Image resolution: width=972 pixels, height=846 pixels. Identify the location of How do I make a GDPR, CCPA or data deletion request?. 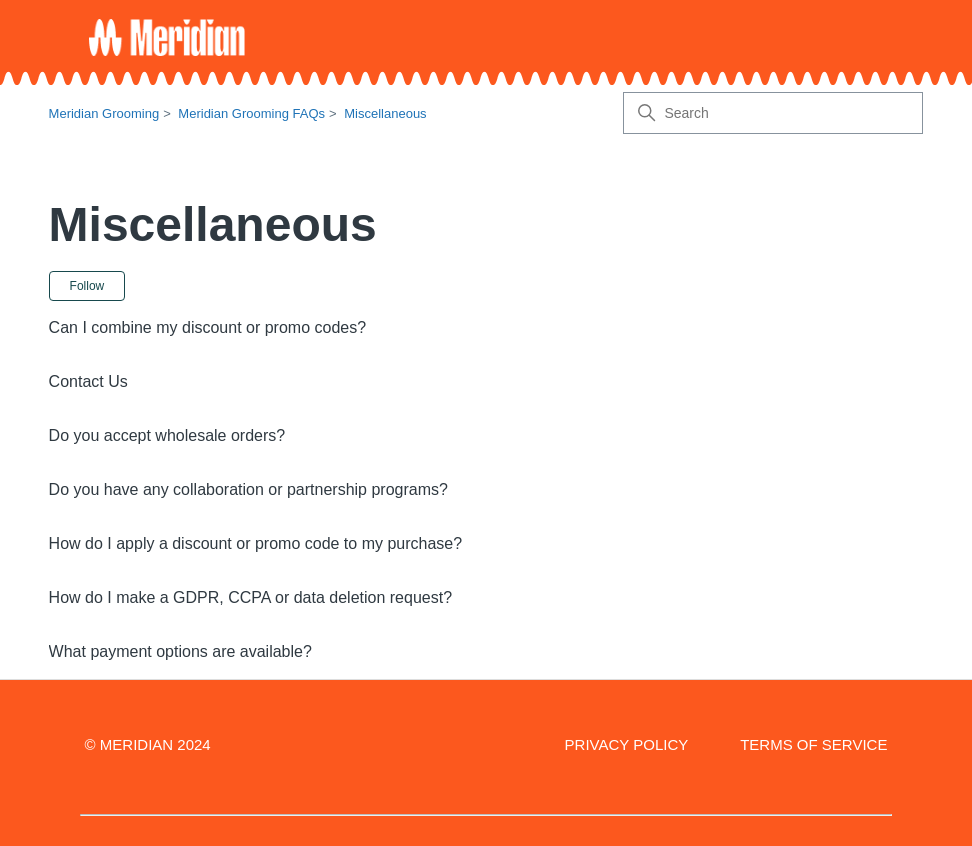
(250, 597).